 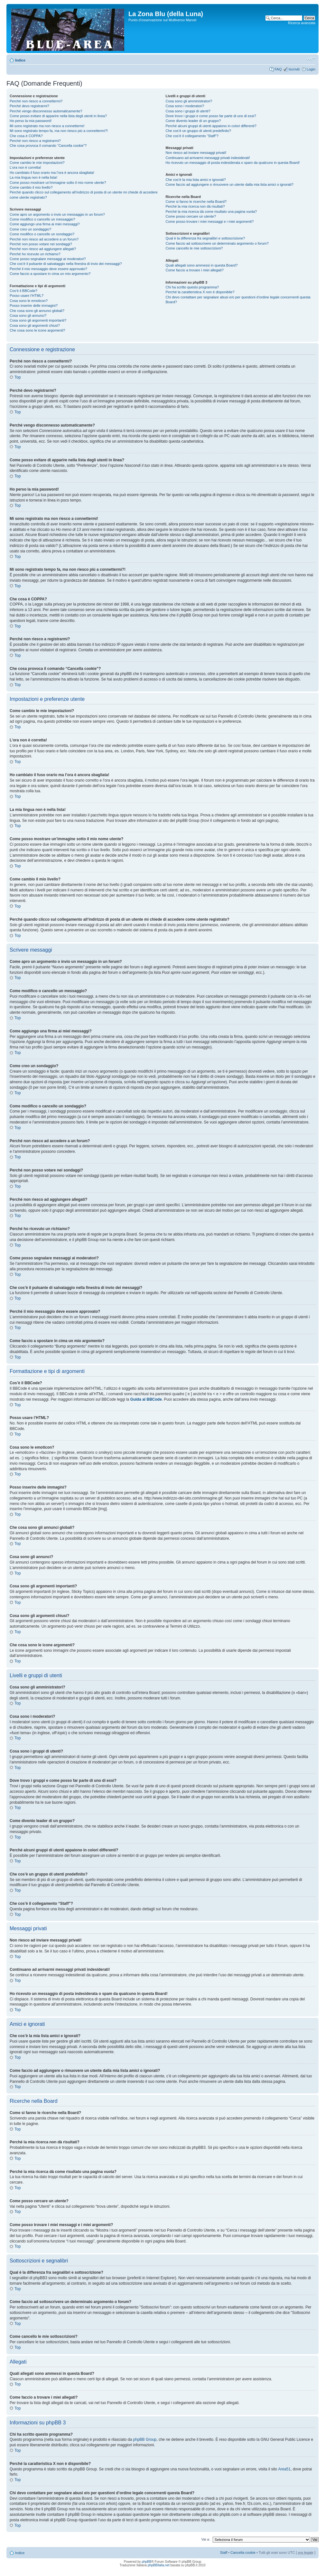 I want to click on Non riesco ad inviare messaggi privati!, so click(x=196, y=153).